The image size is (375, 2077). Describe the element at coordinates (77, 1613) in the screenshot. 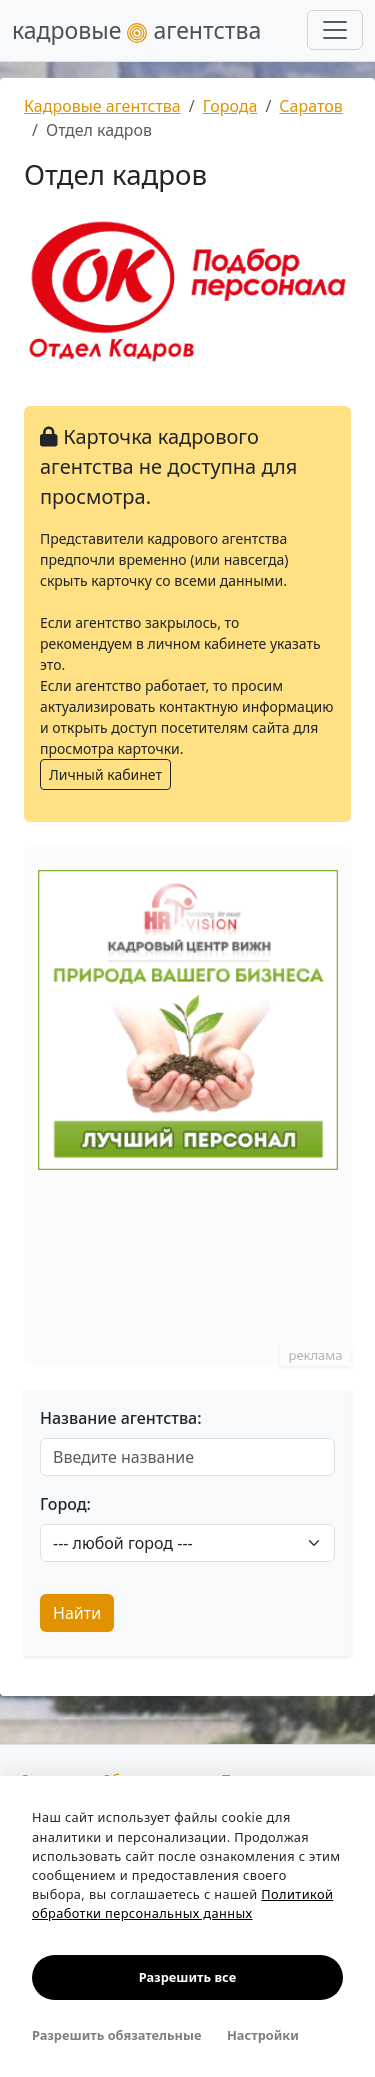

I see `Найти` at that location.